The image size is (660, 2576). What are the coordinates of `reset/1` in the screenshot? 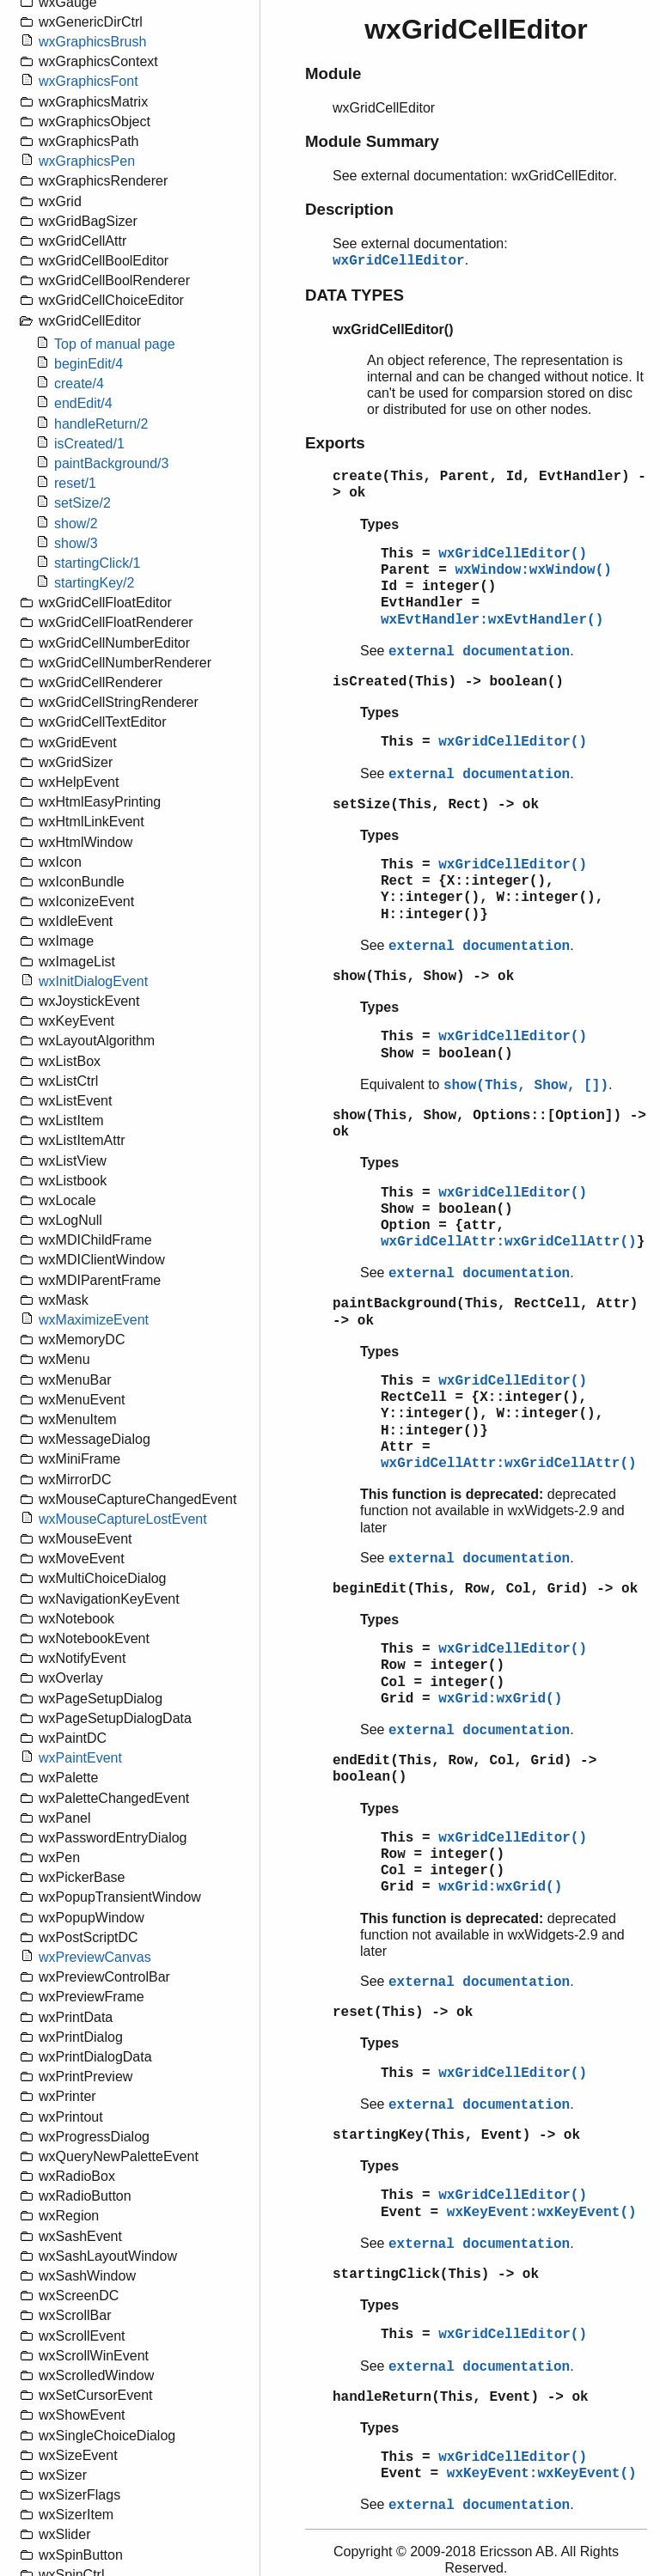 It's located at (75, 483).